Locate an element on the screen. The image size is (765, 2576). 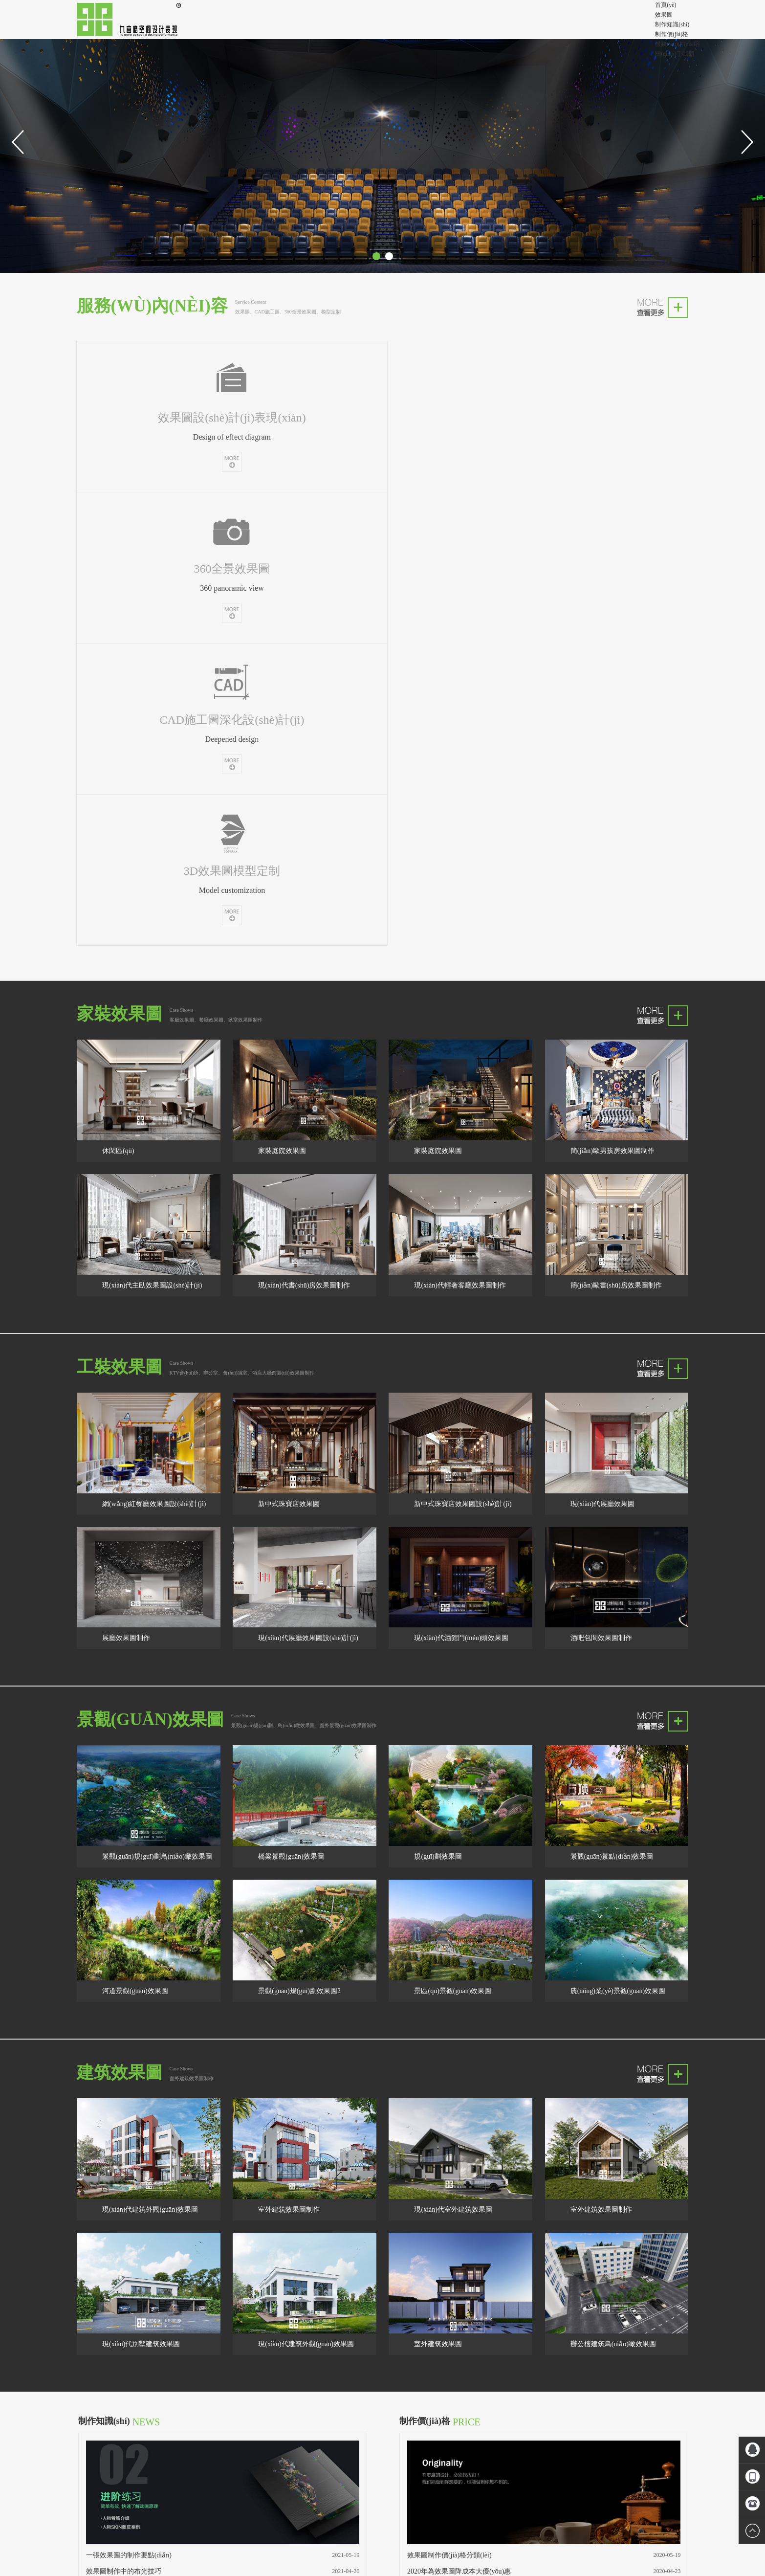
一張效果圖的制作要點(diǎn) is located at coordinates (129, 2109).